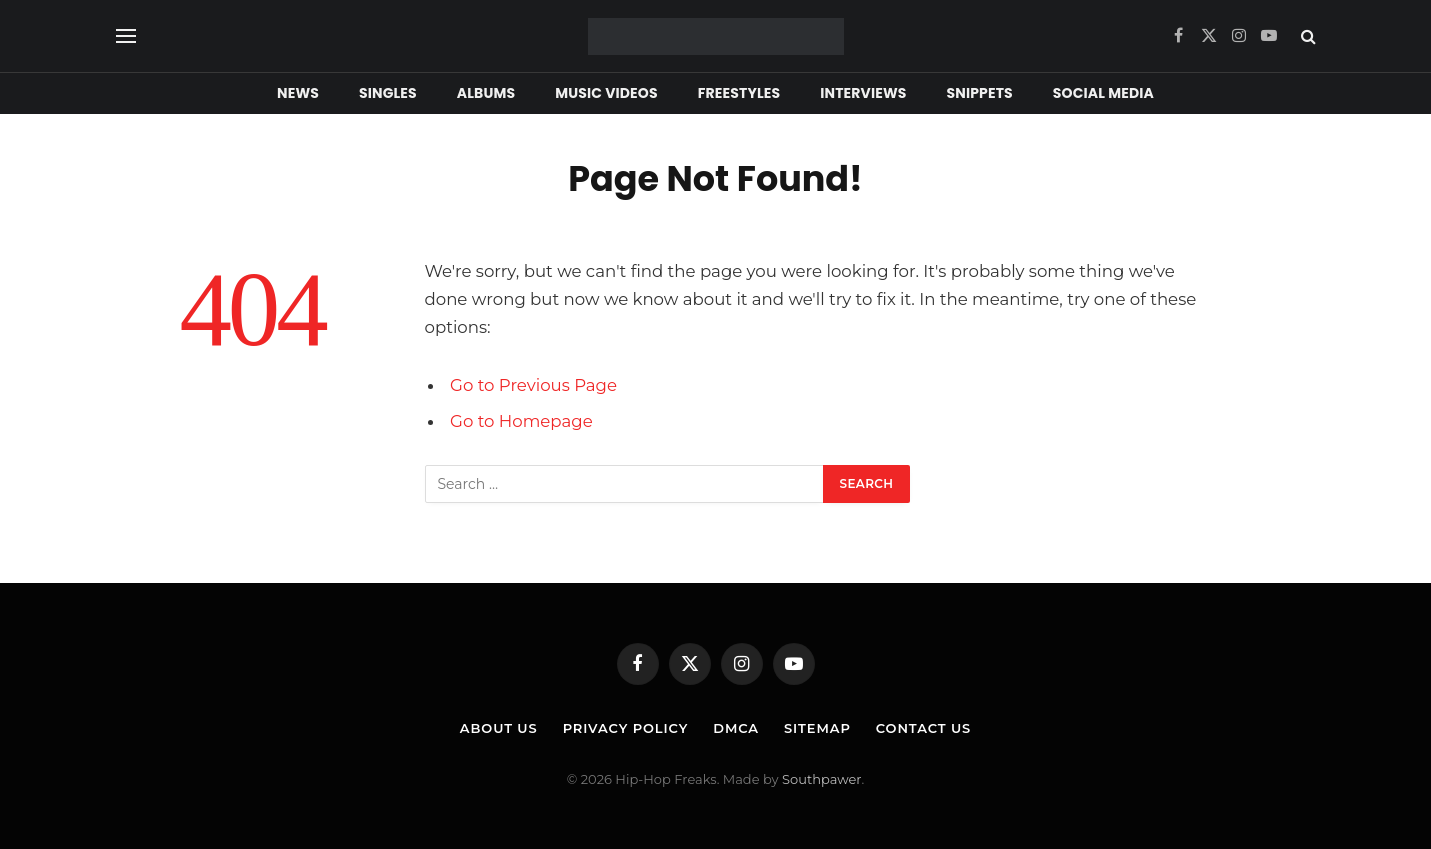 Image resolution: width=1431 pixels, height=849 pixels. What do you see at coordinates (626, 728) in the screenshot?
I see `Privacy Policy` at bounding box center [626, 728].